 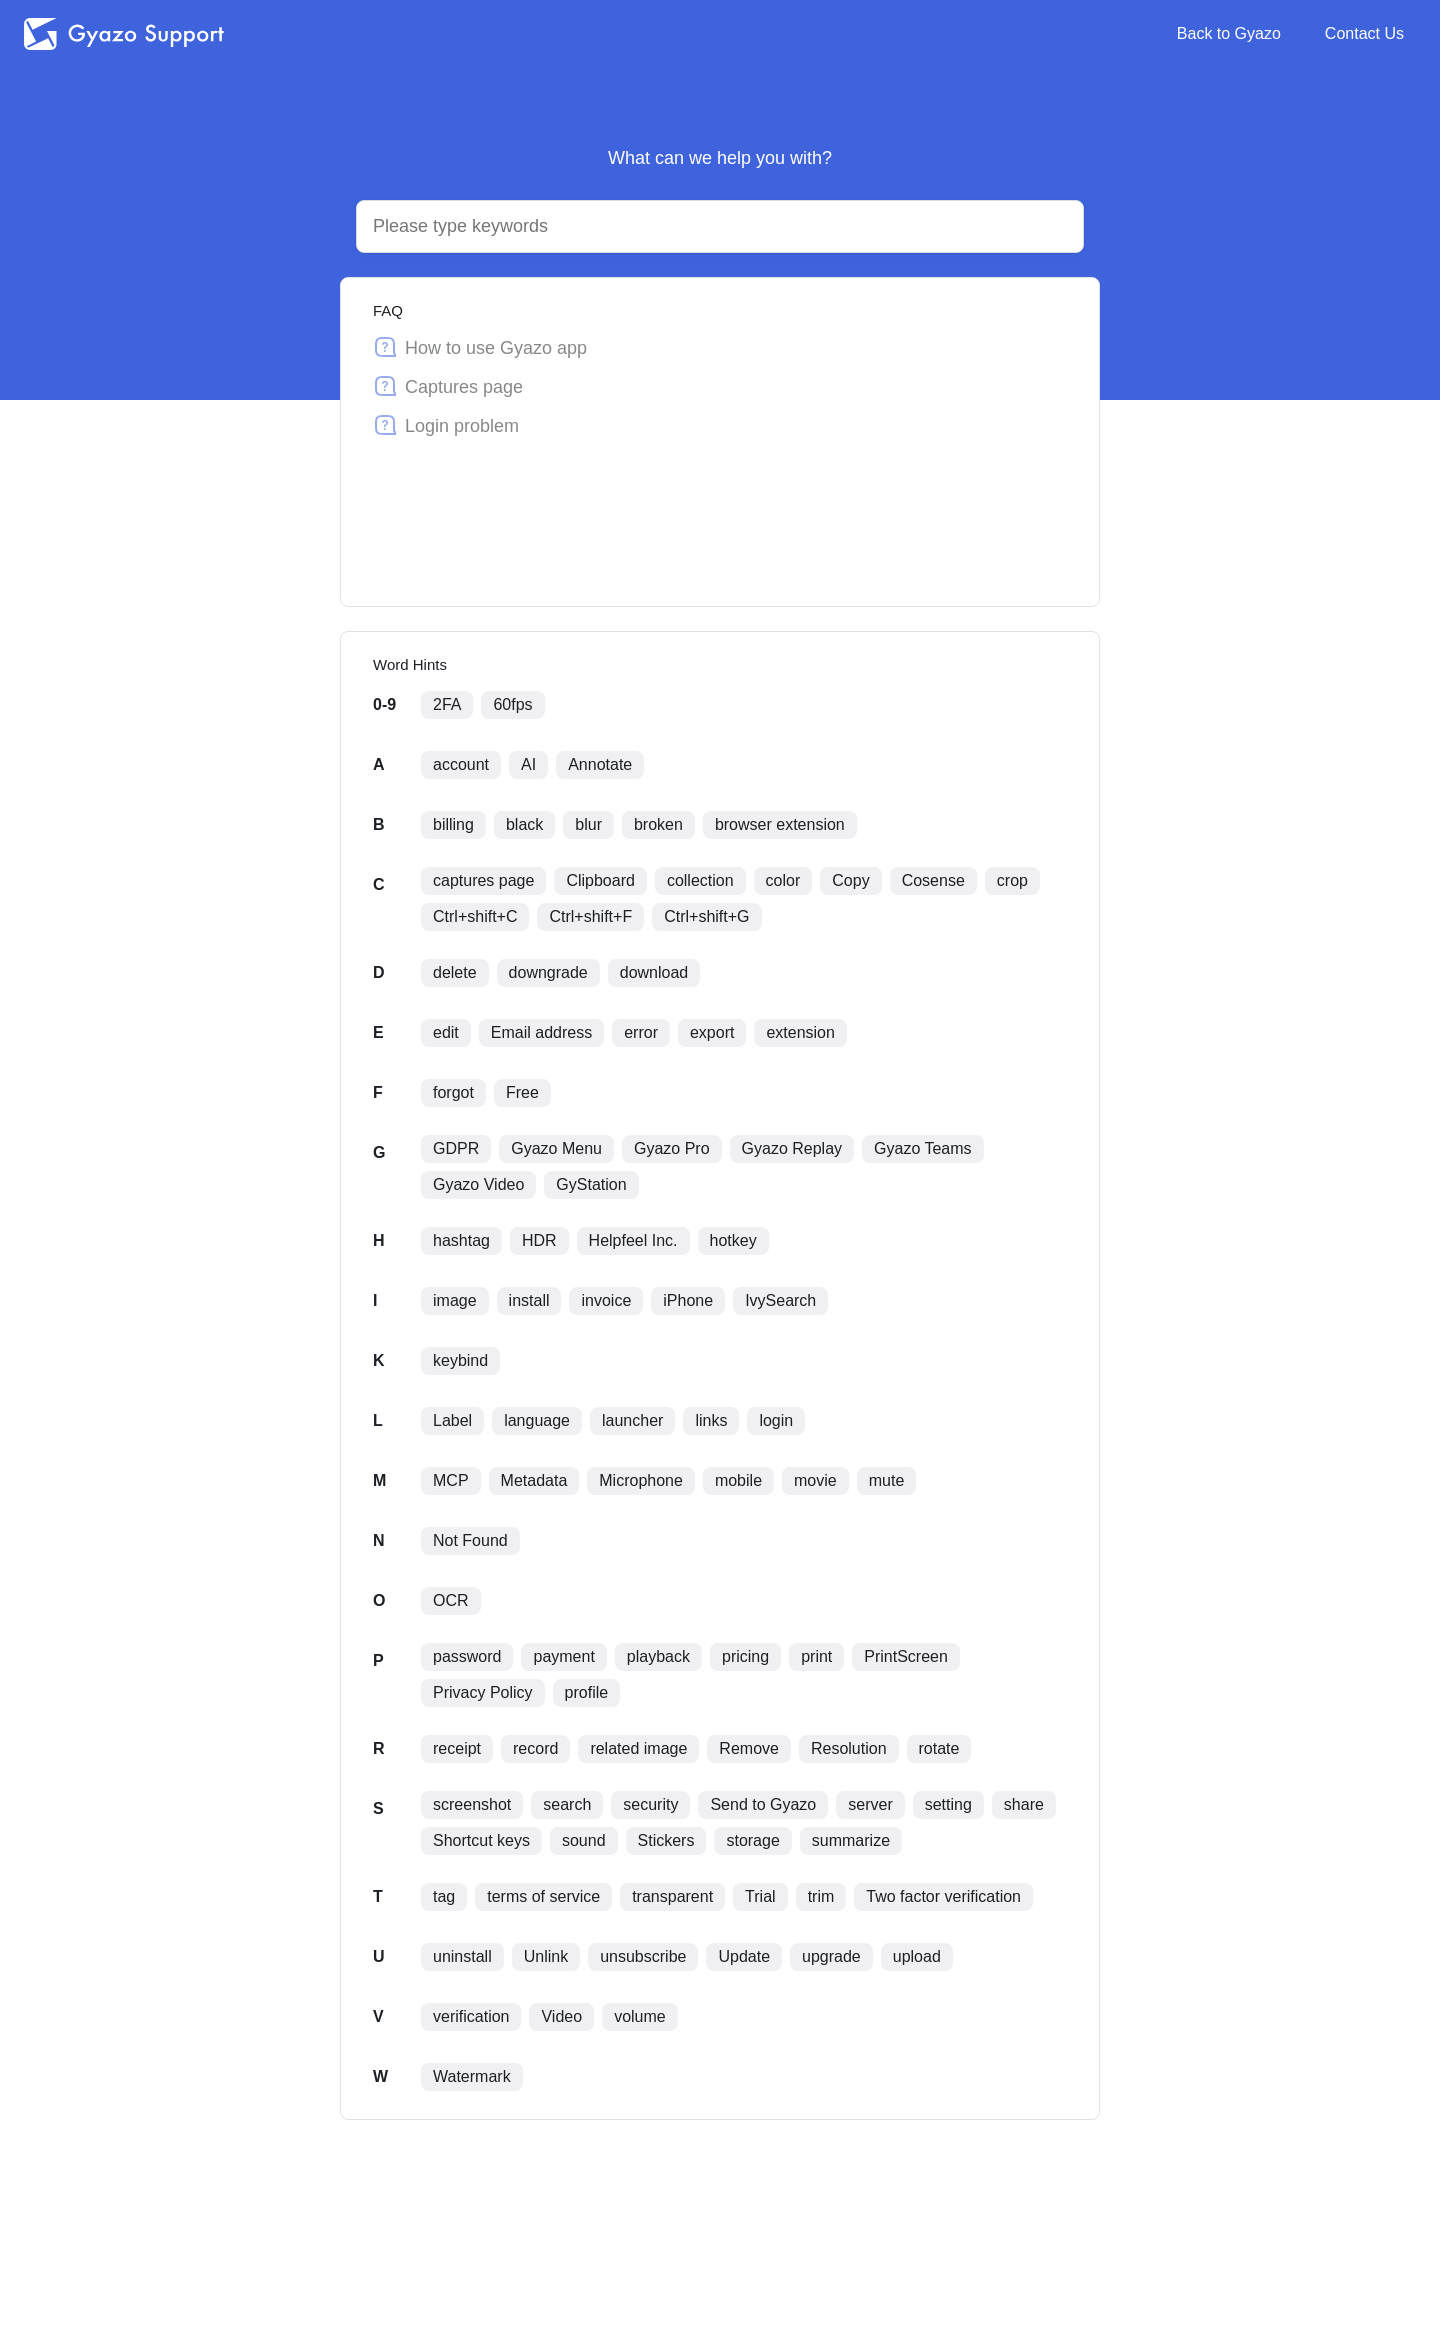 What do you see at coordinates (849, 1748) in the screenshot?
I see `Resolution` at bounding box center [849, 1748].